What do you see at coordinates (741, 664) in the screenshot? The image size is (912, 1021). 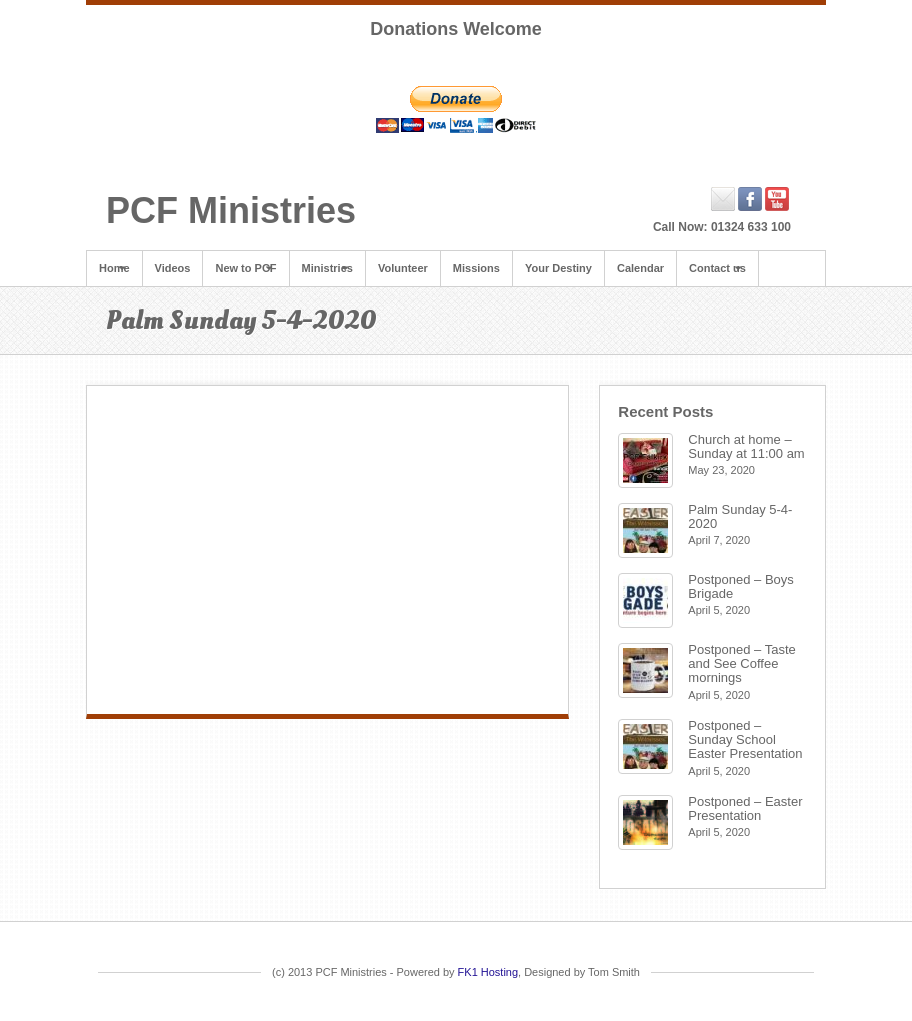 I see `Postponed – Taste and See Coffee mornings` at bounding box center [741, 664].